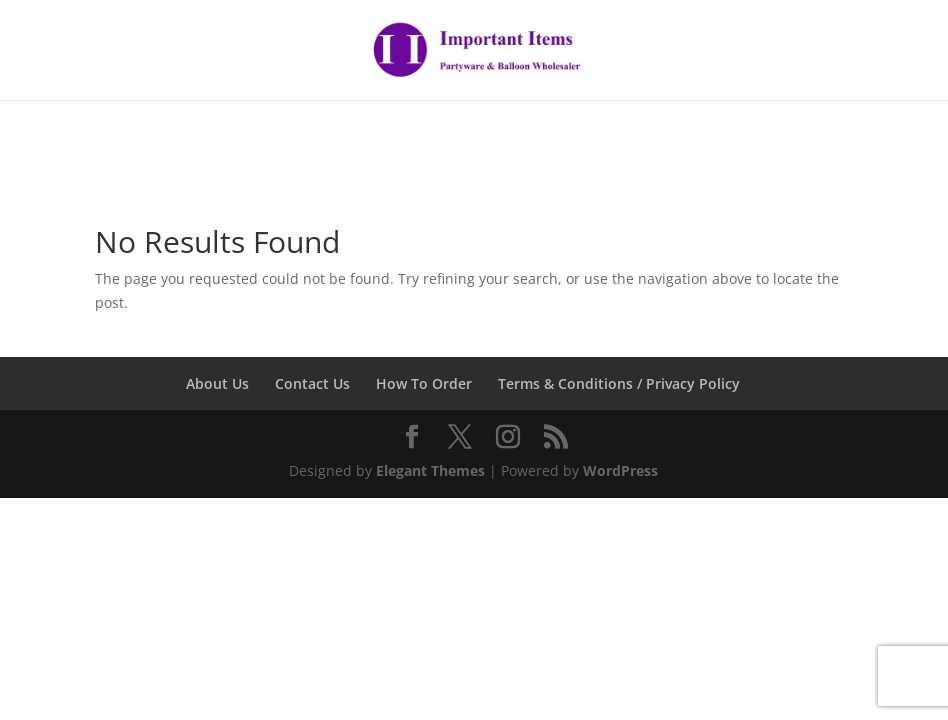 Image resolution: width=948 pixels, height=720 pixels. I want to click on WordPress, so click(620, 470).